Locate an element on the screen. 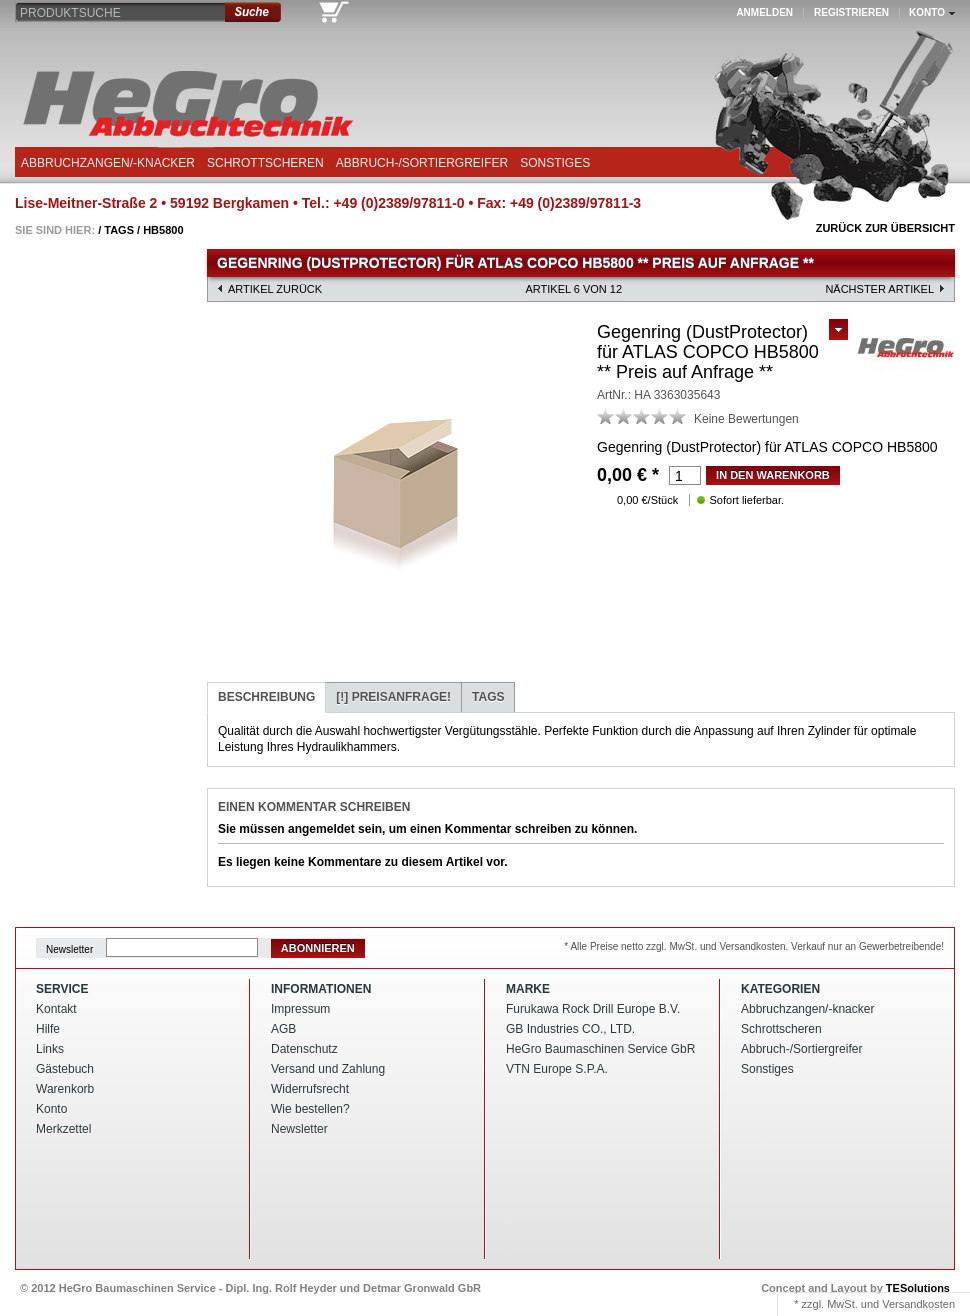  Links is located at coordinates (50, 1049).